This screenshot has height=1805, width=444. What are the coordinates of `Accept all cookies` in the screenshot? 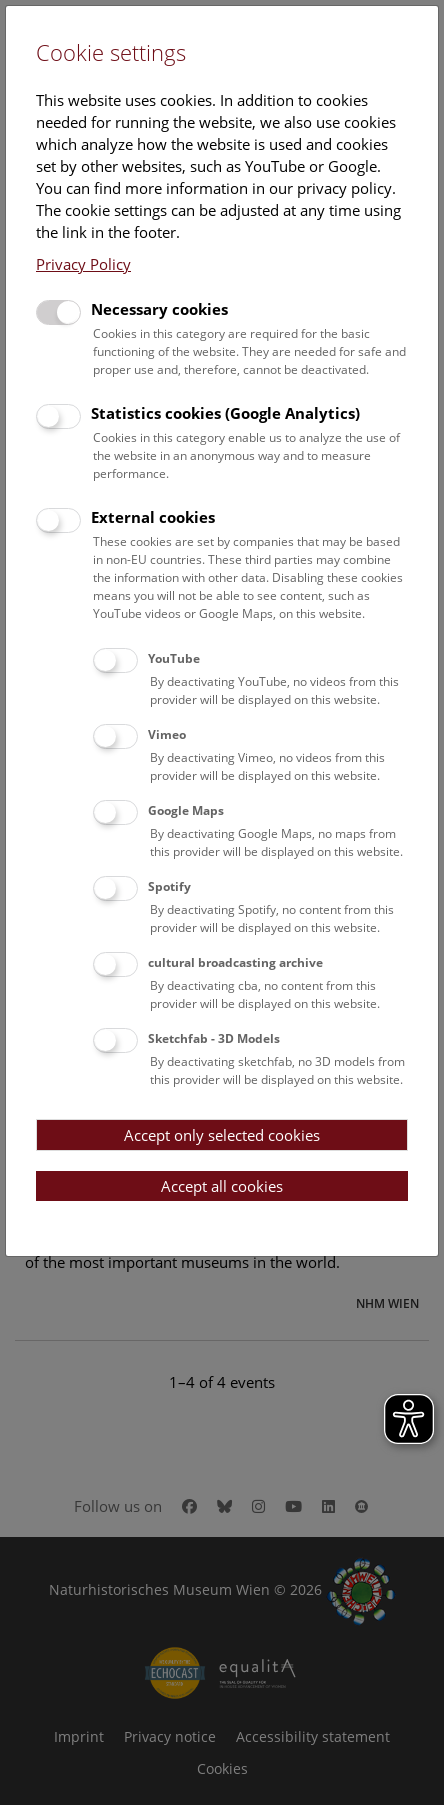 It's located at (222, 1186).